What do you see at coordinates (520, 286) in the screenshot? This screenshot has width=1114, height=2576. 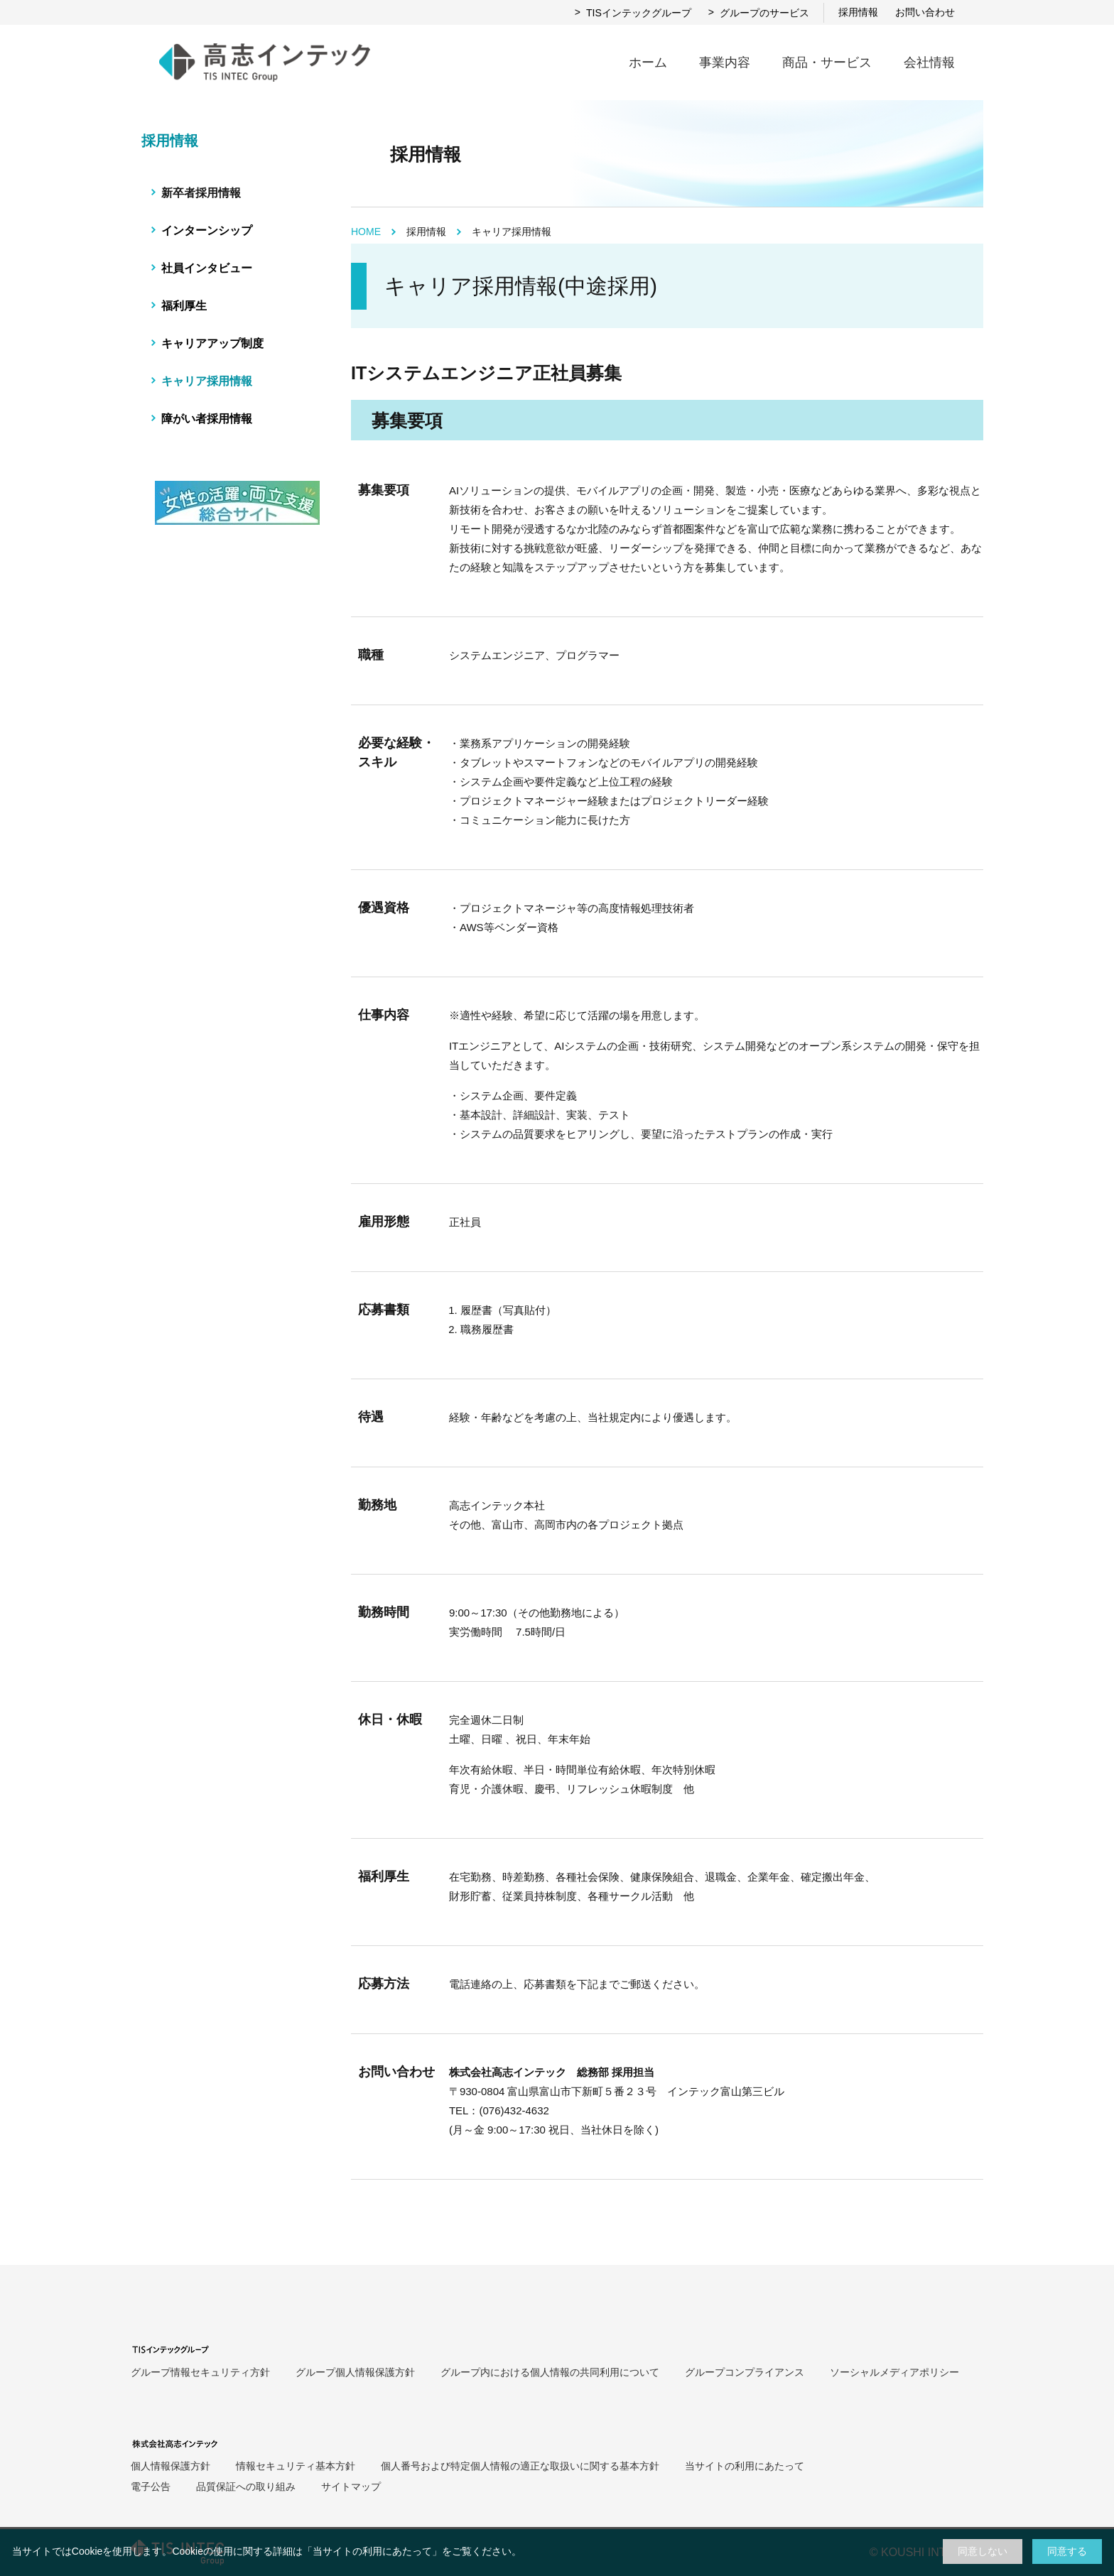 I see `キャリア採用情報(中途採用)` at bounding box center [520, 286].